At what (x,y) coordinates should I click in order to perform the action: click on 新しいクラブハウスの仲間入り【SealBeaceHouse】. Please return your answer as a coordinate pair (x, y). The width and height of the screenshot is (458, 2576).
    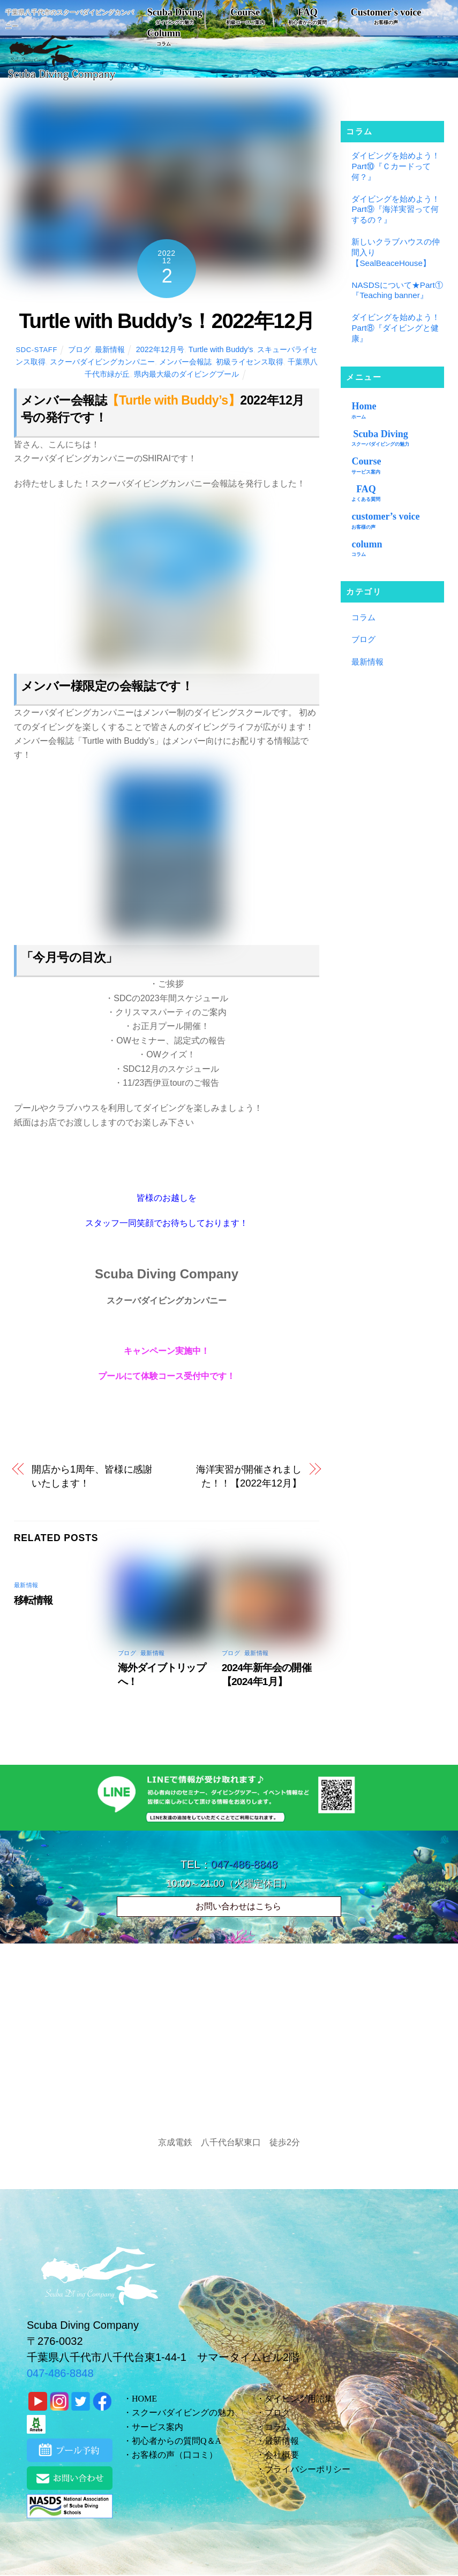
    Looking at the image, I should click on (395, 252).